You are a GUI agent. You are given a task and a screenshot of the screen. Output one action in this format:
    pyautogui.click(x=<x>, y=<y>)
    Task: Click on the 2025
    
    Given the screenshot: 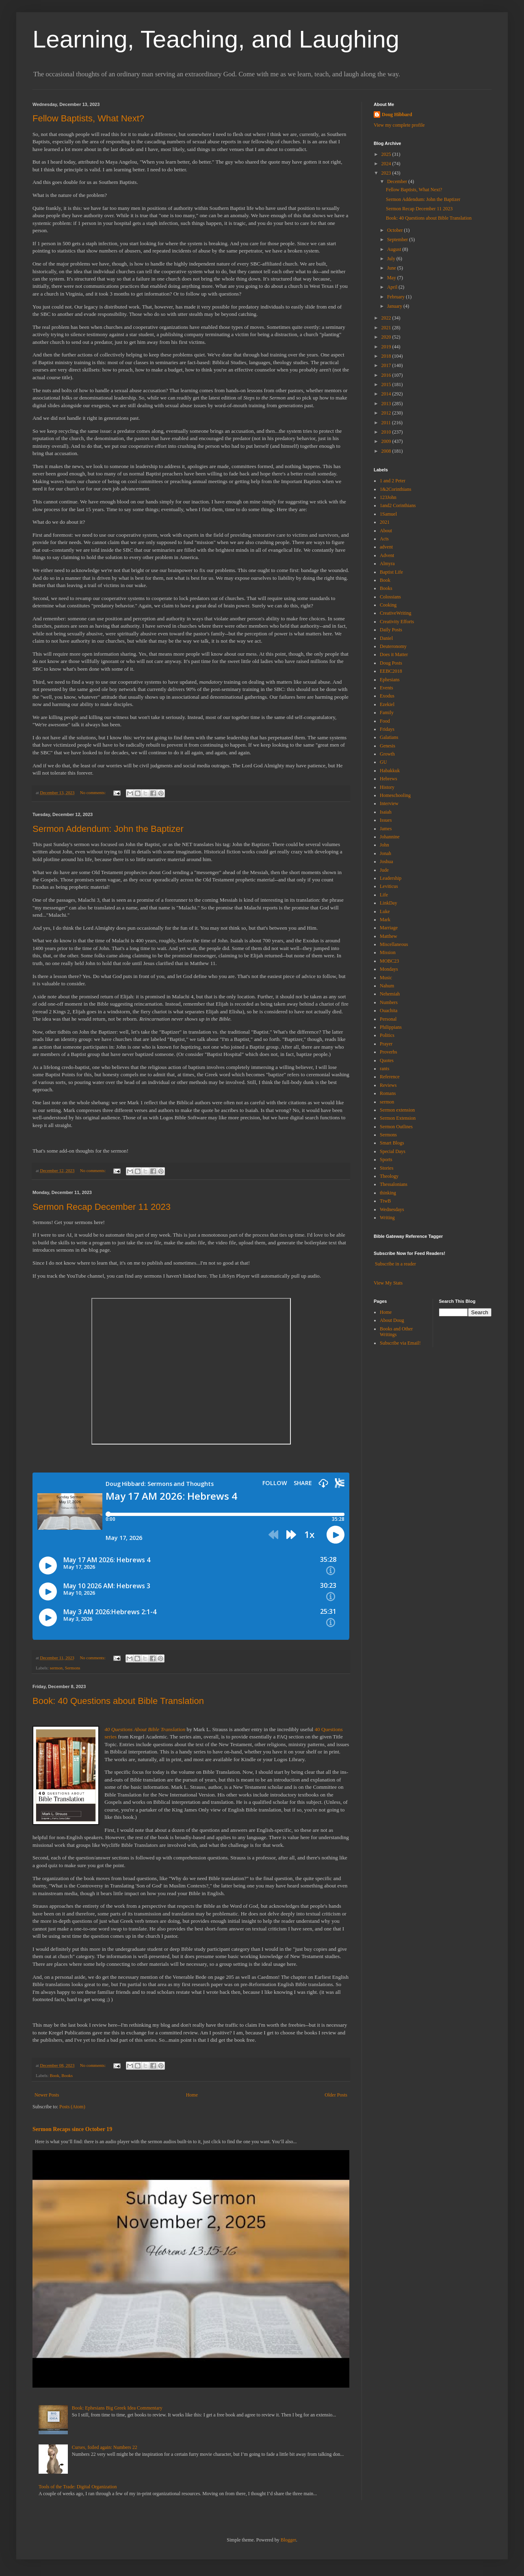 What is the action you would take?
    pyautogui.click(x=386, y=154)
    